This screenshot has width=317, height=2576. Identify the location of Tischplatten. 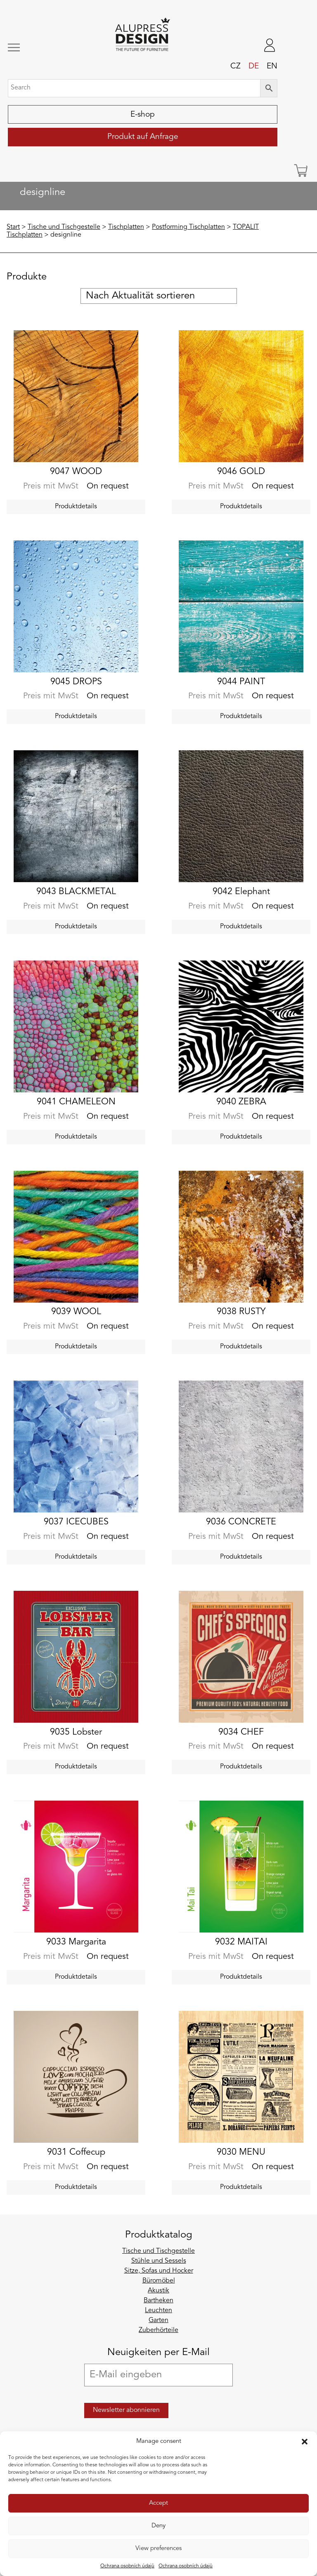
(126, 227).